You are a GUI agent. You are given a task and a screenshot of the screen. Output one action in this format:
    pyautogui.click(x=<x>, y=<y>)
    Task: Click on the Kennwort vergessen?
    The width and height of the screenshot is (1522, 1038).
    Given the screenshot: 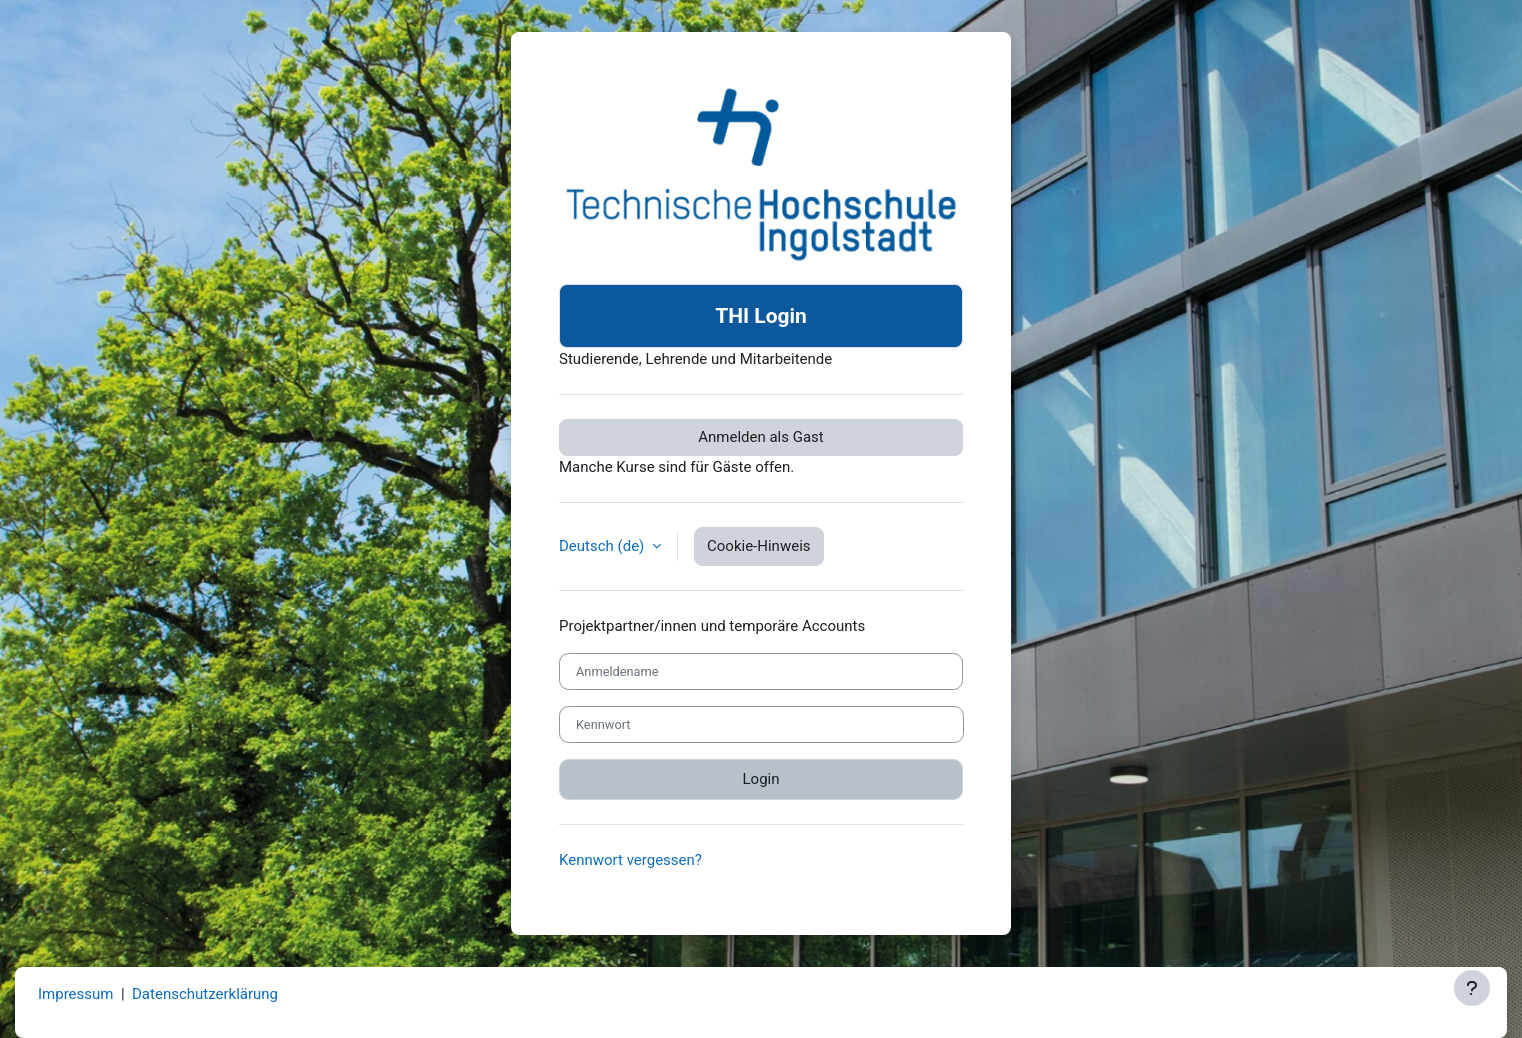 What is the action you would take?
    pyautogui.click(x=630, y=860)
    